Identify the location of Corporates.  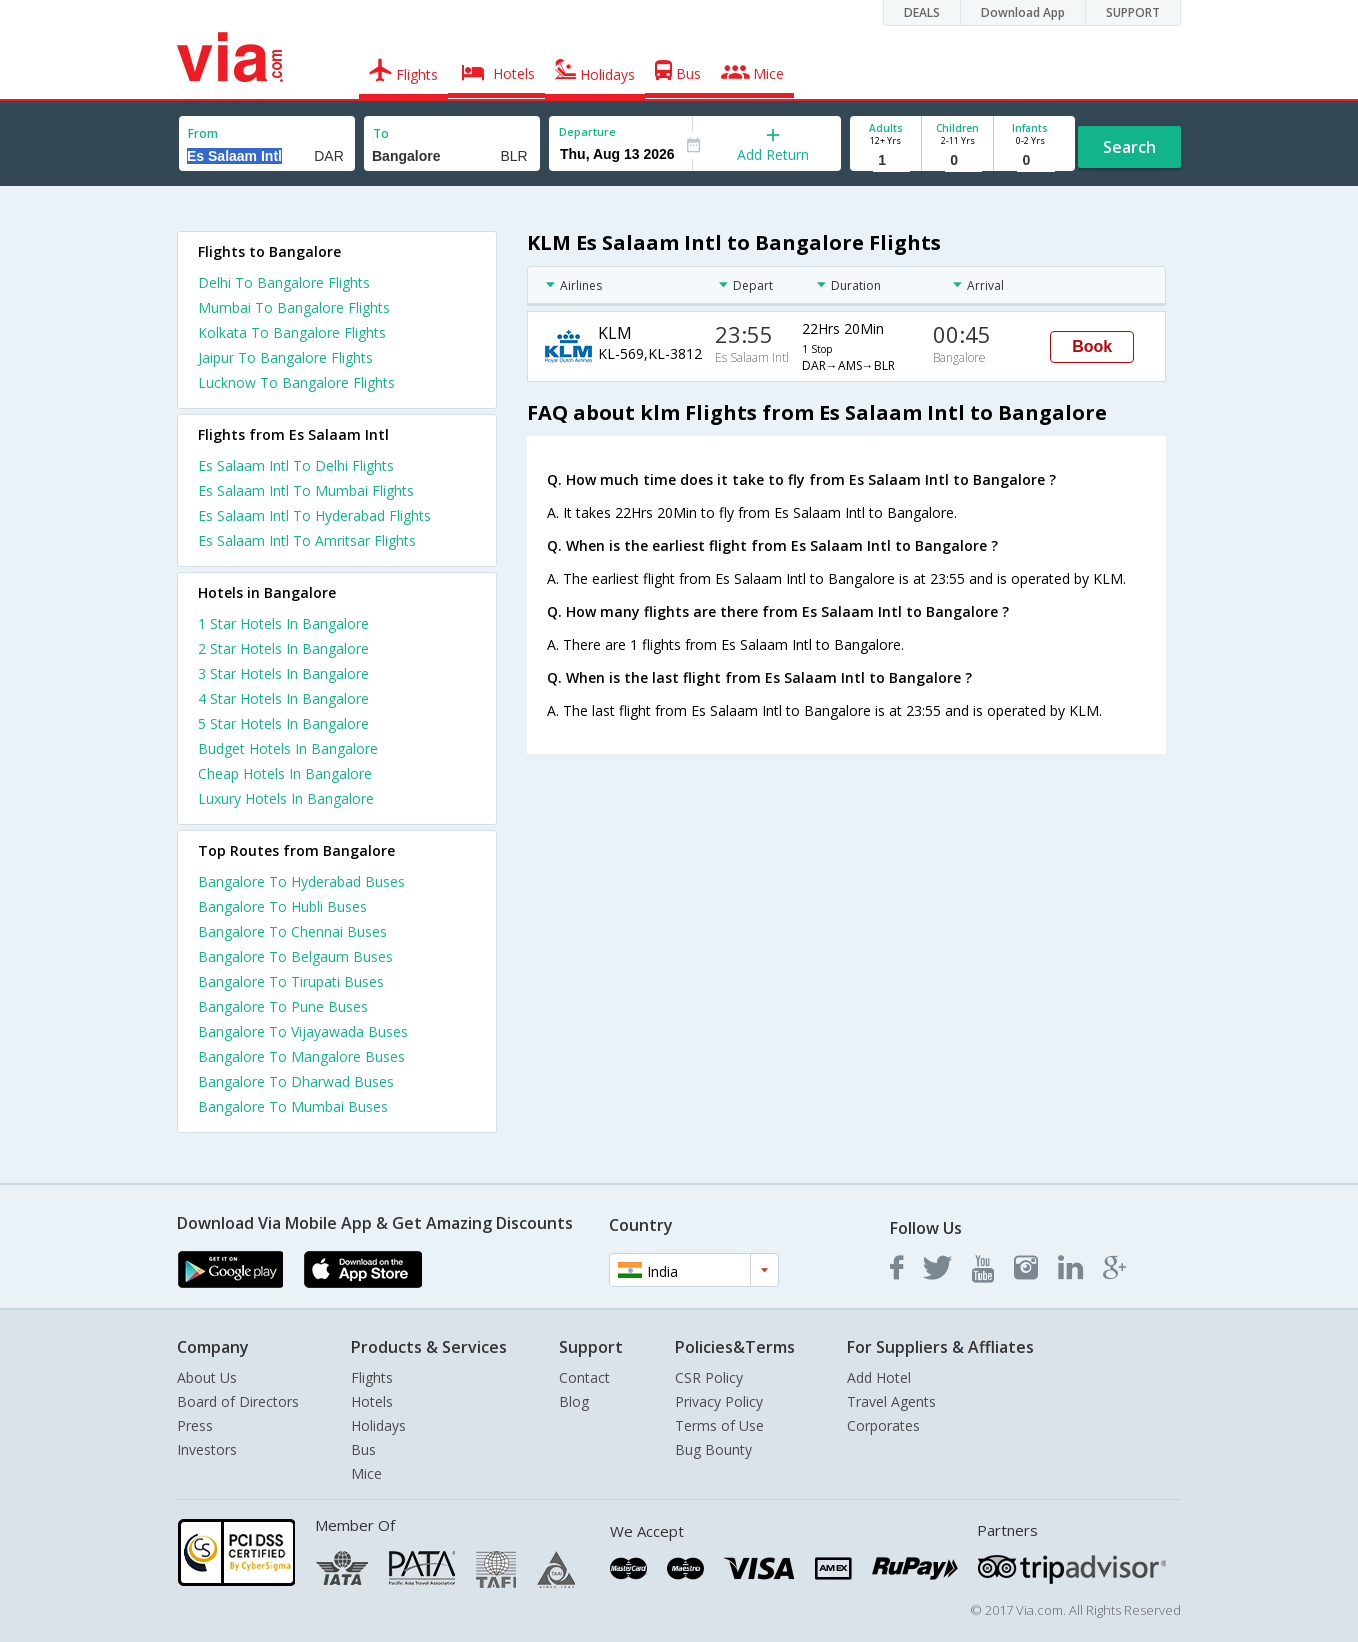
(883, 1425).